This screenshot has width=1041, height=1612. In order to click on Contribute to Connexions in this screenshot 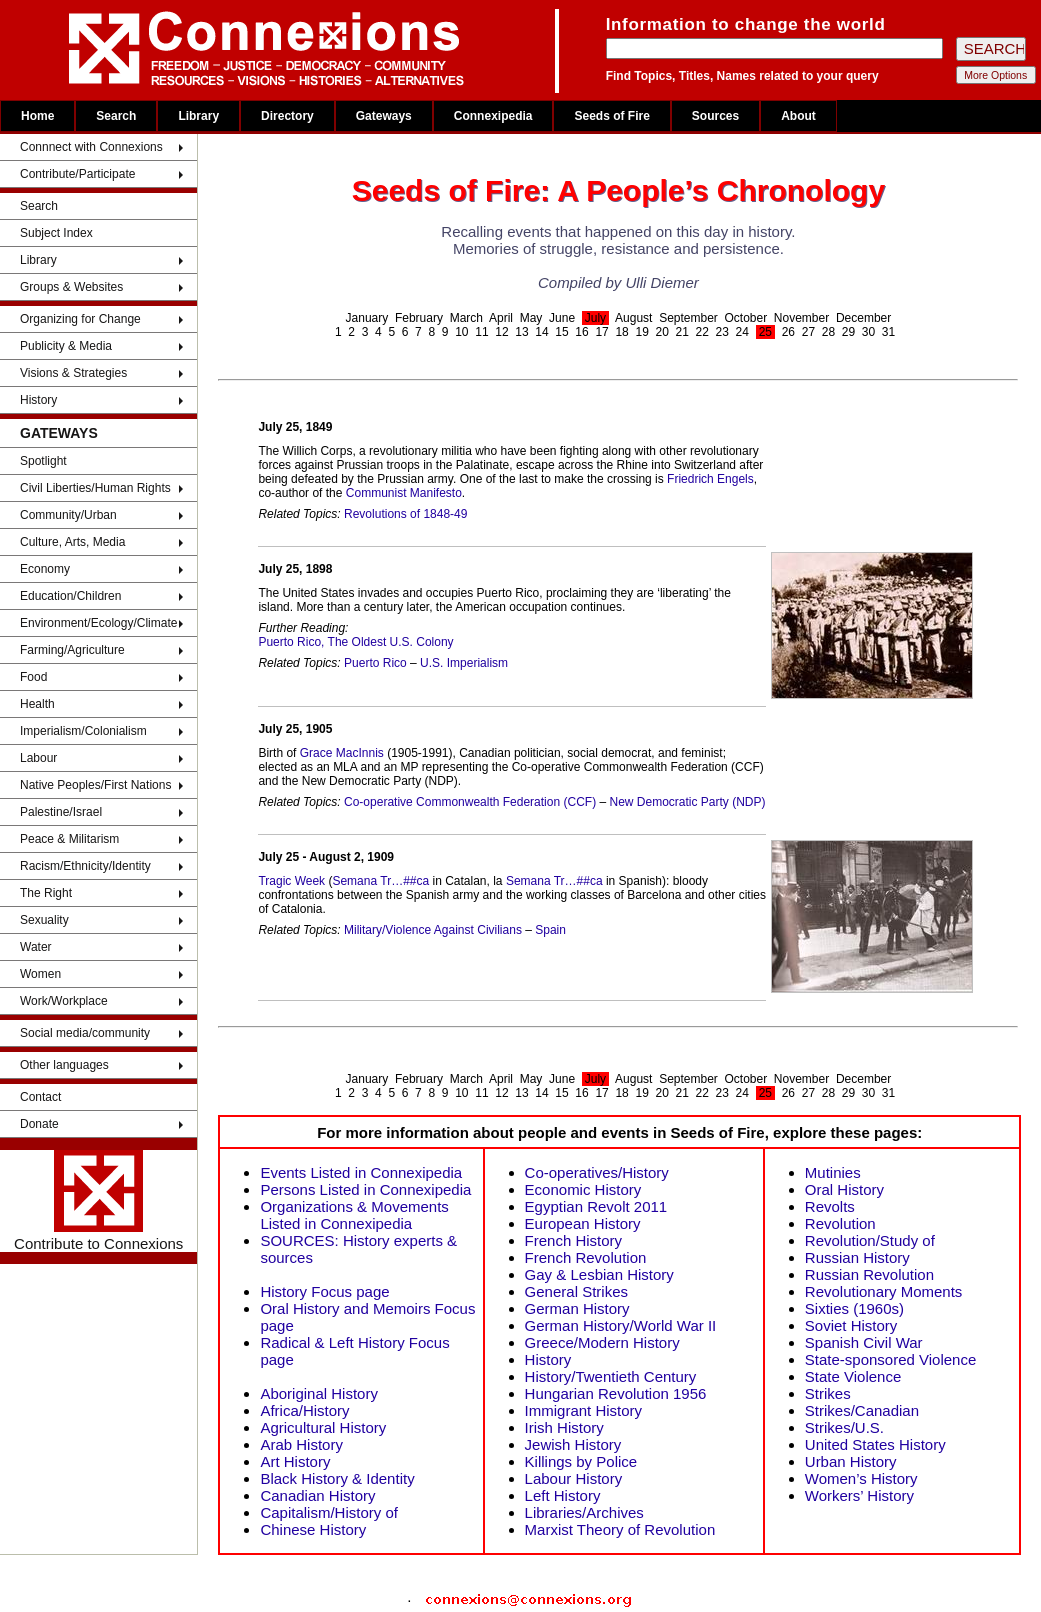, I will do `click(98, 1201)`.